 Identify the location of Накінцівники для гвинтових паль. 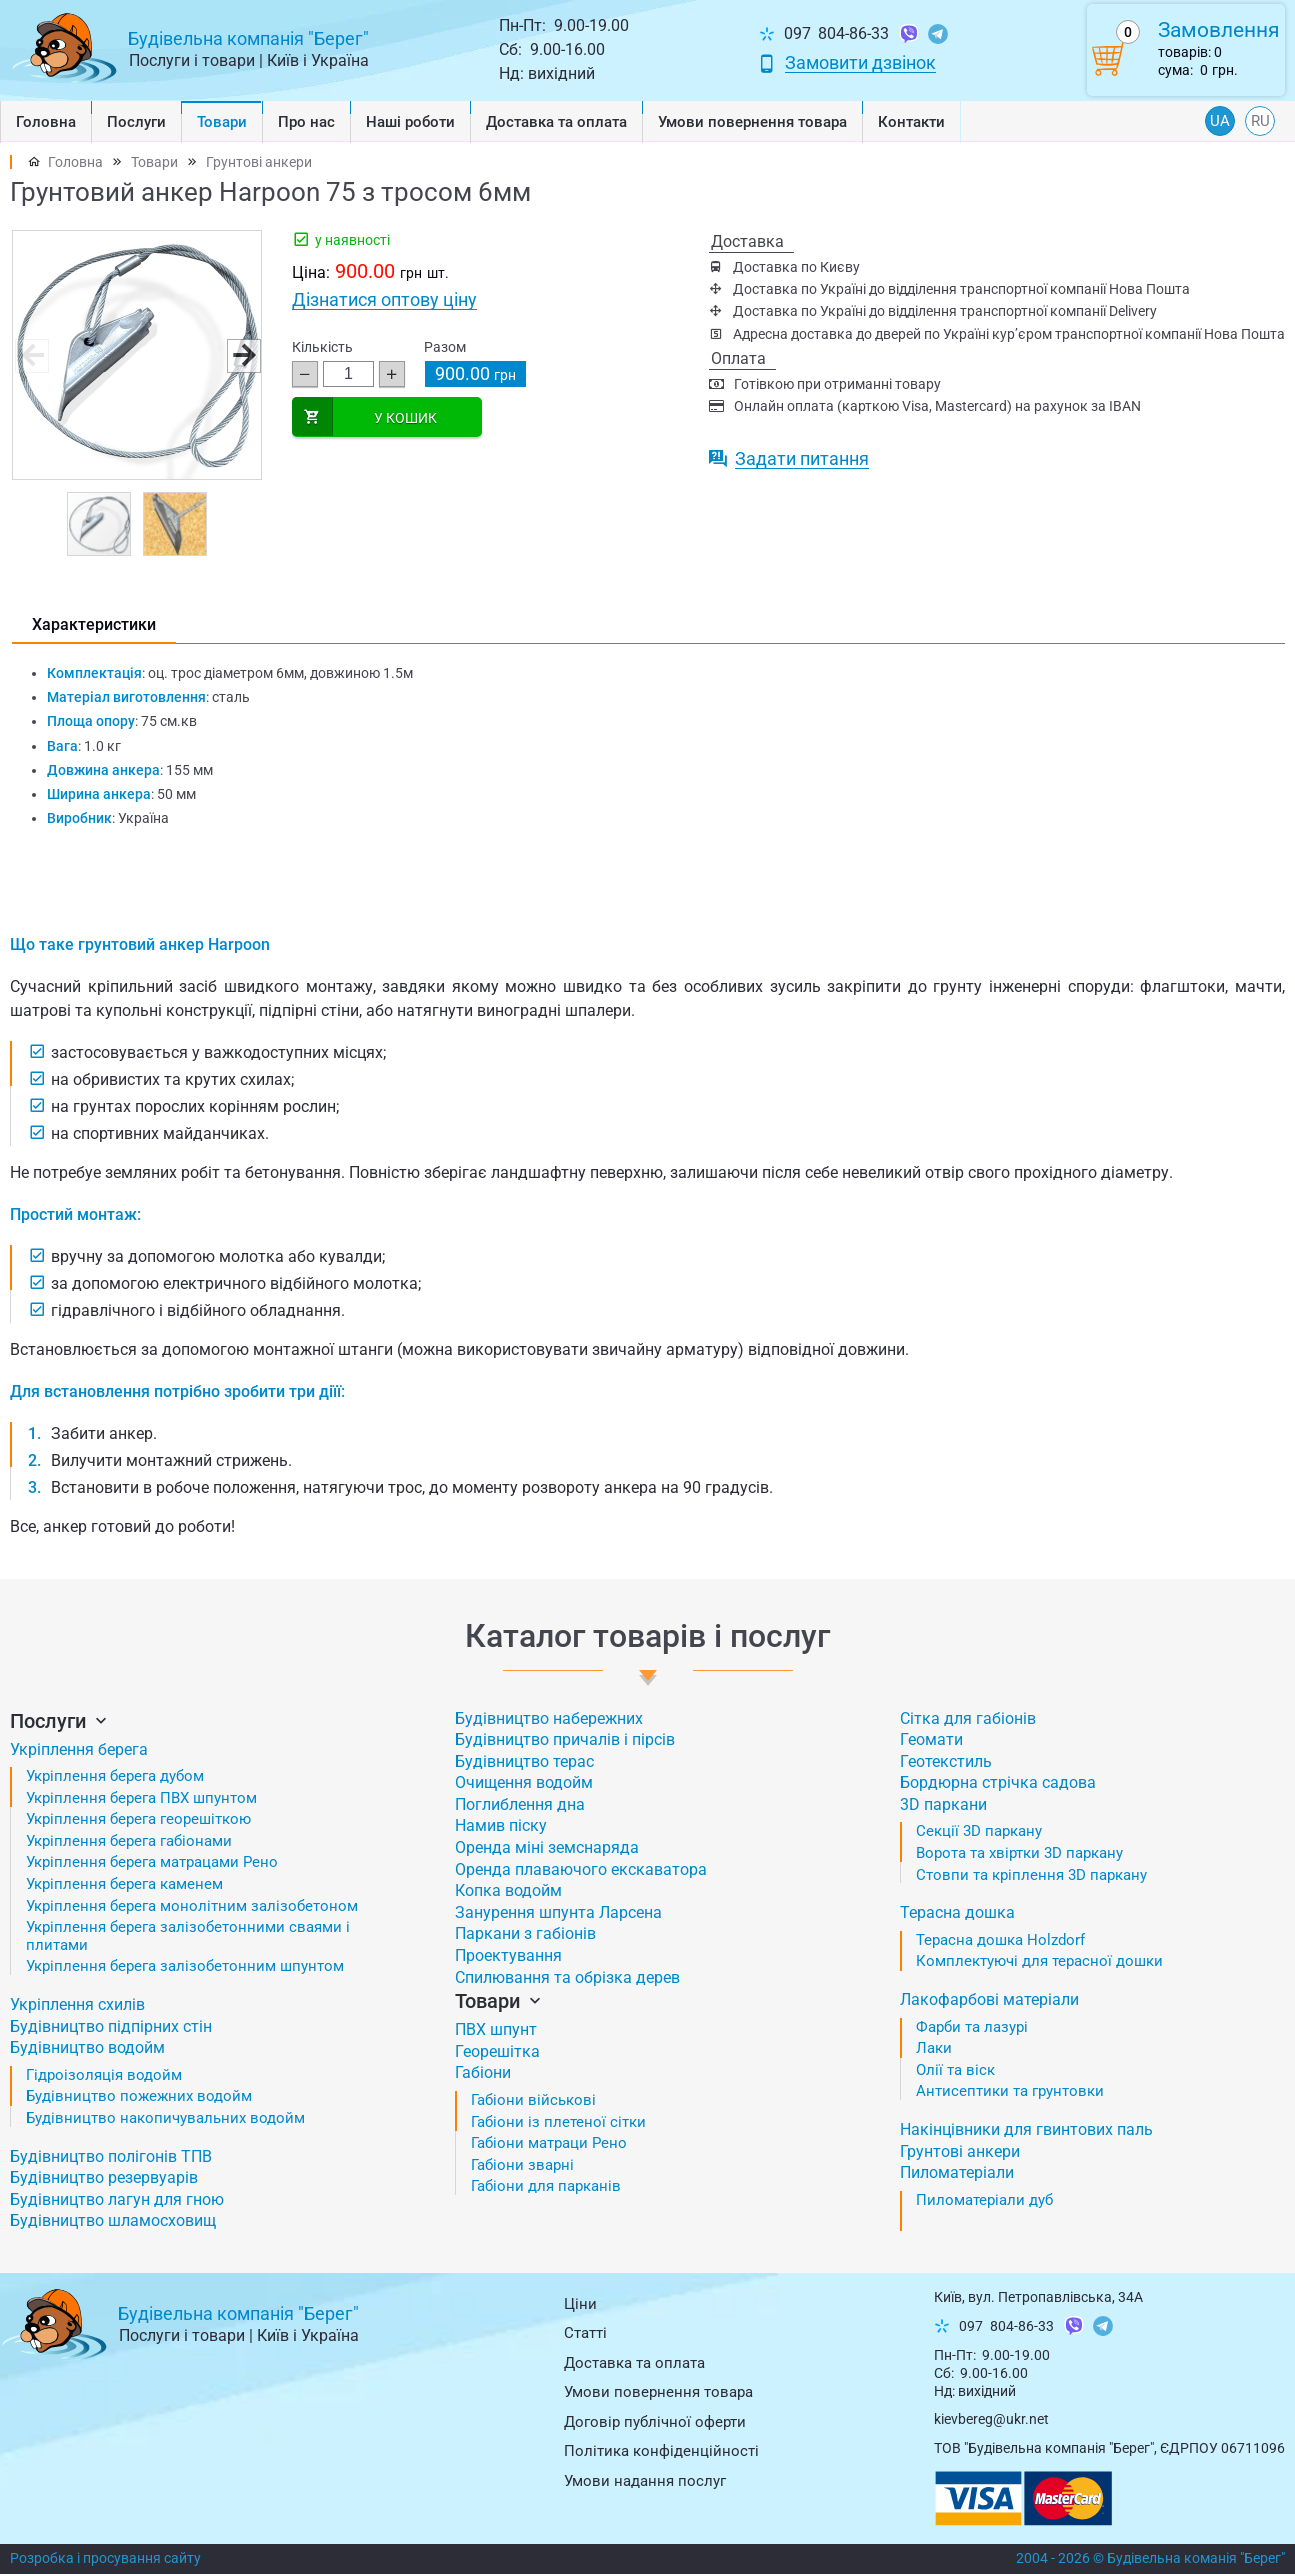
(1026, 2129).